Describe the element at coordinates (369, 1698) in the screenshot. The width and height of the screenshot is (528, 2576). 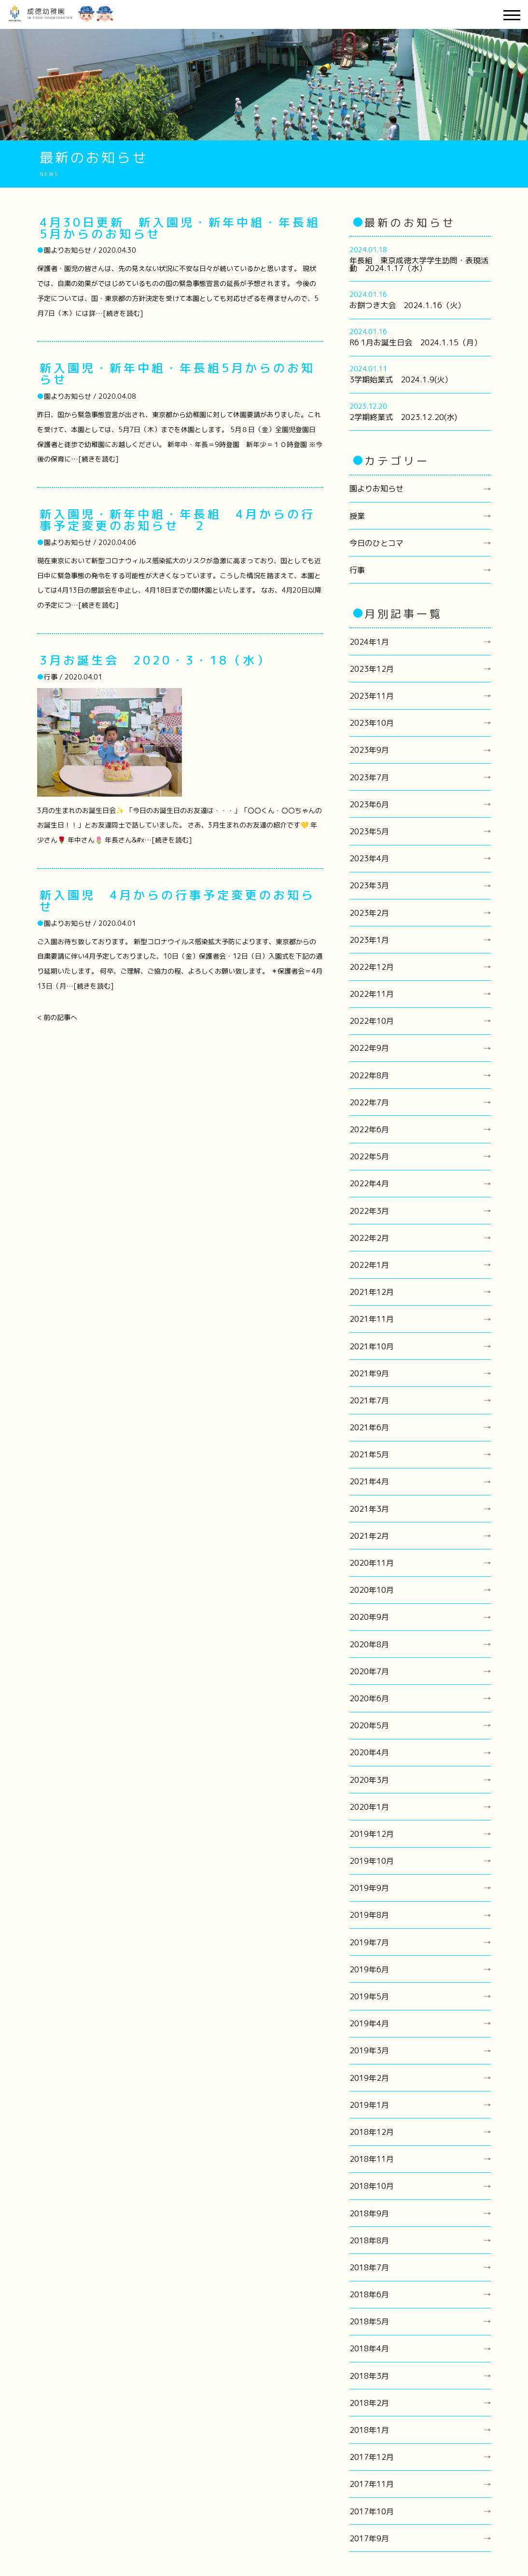
I see `2020年6月` at that location.